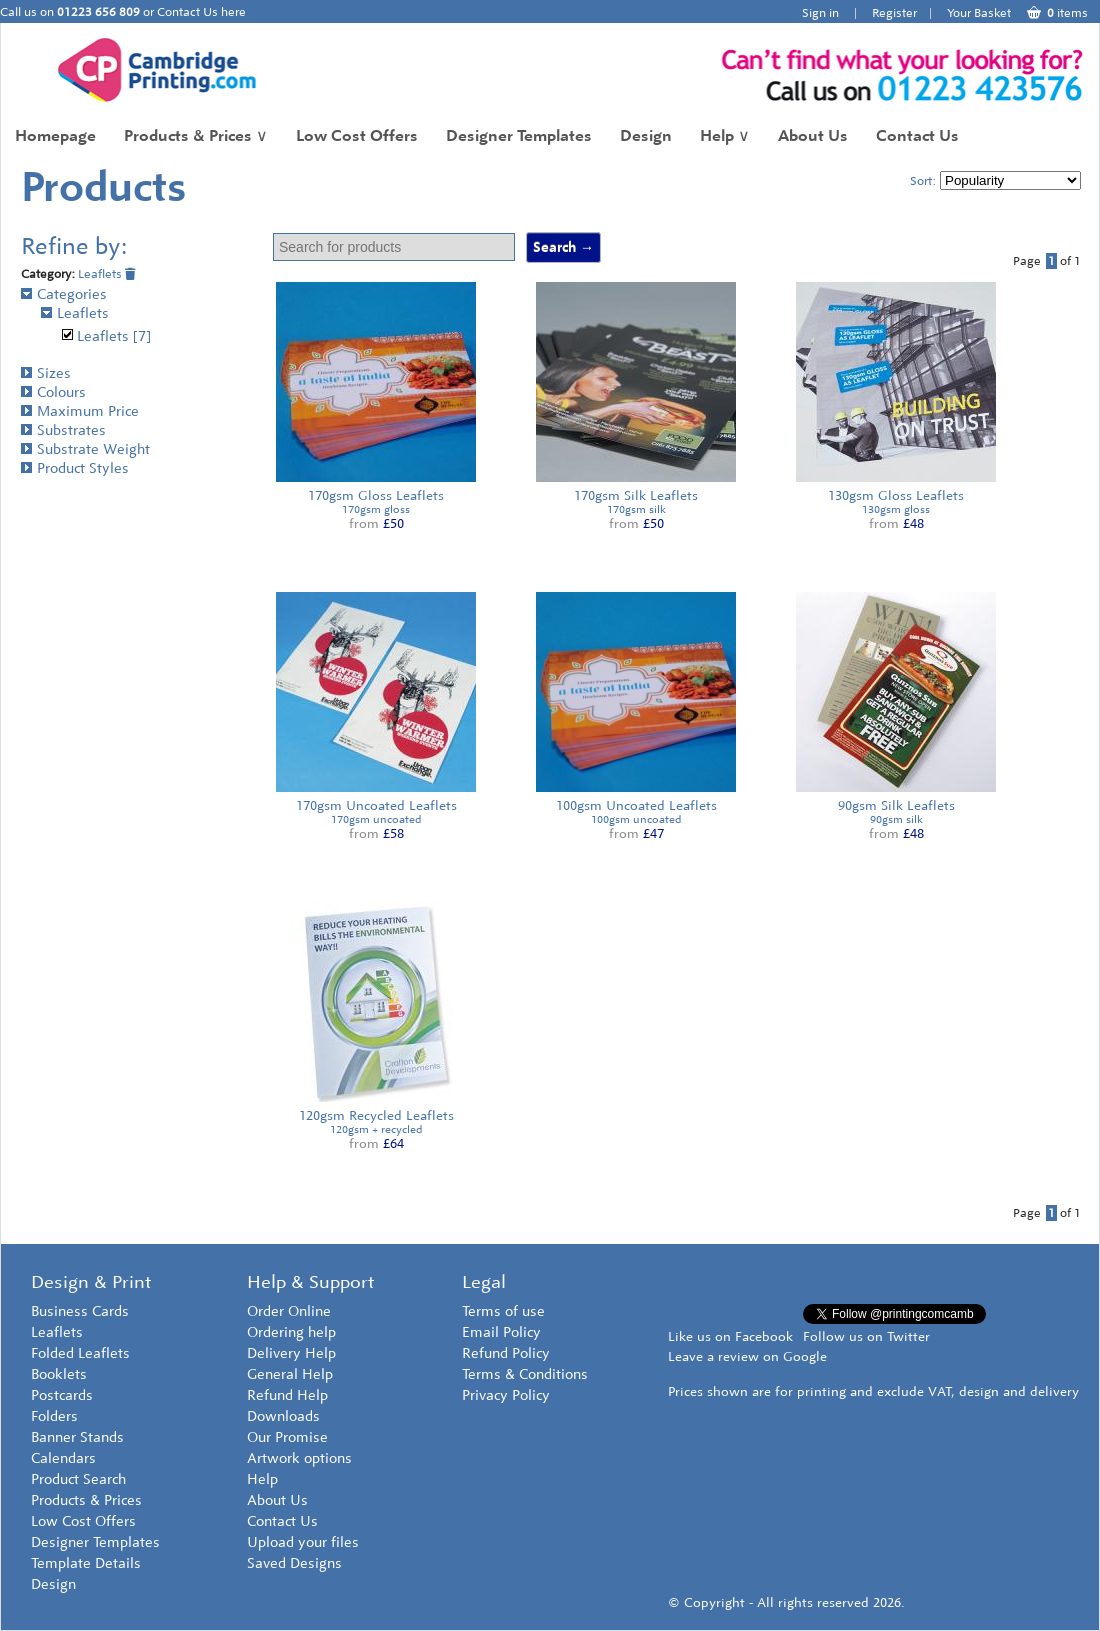 This screenshot has height=1631, width=1100. I want to click on Leaflets, so click(107, 274).